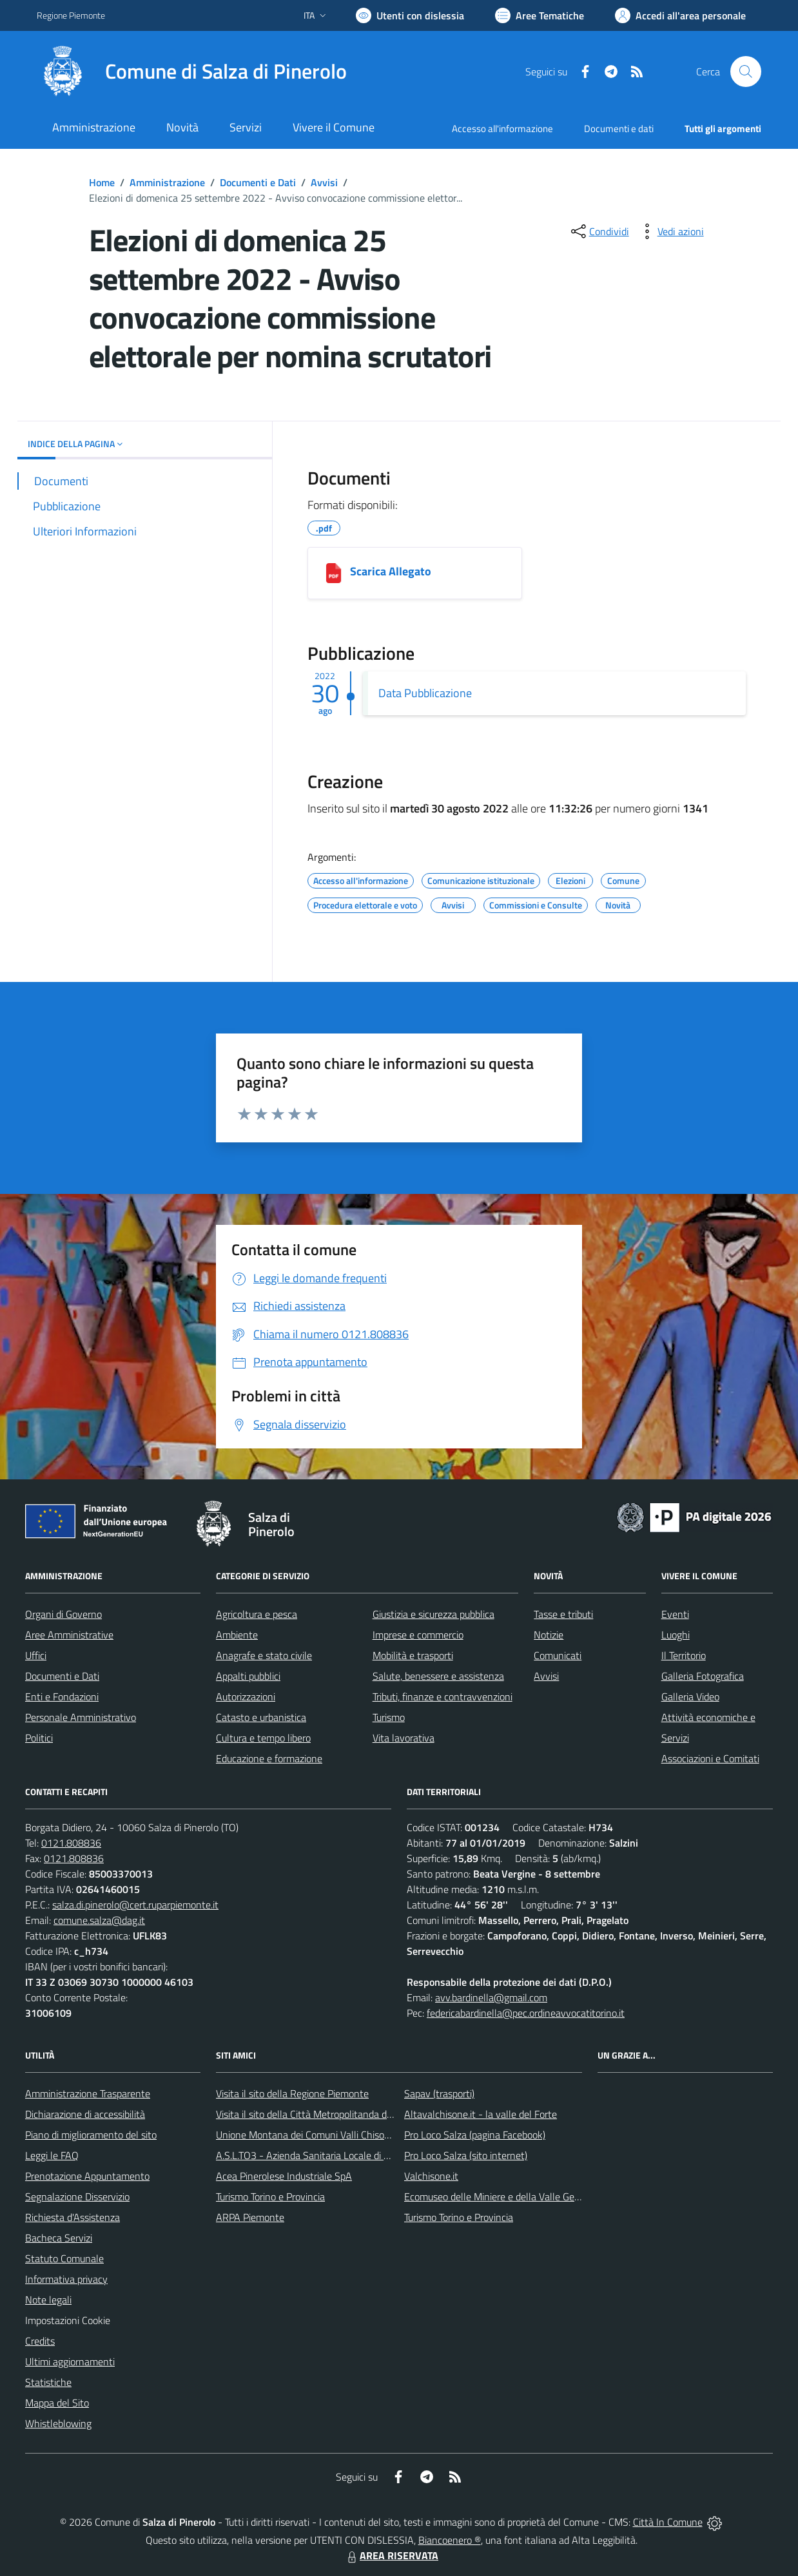 The image size is (798, 2576). Describe the element at coordinates (690, 1696) in the screenshot. I see `Galleria Video` at that location.